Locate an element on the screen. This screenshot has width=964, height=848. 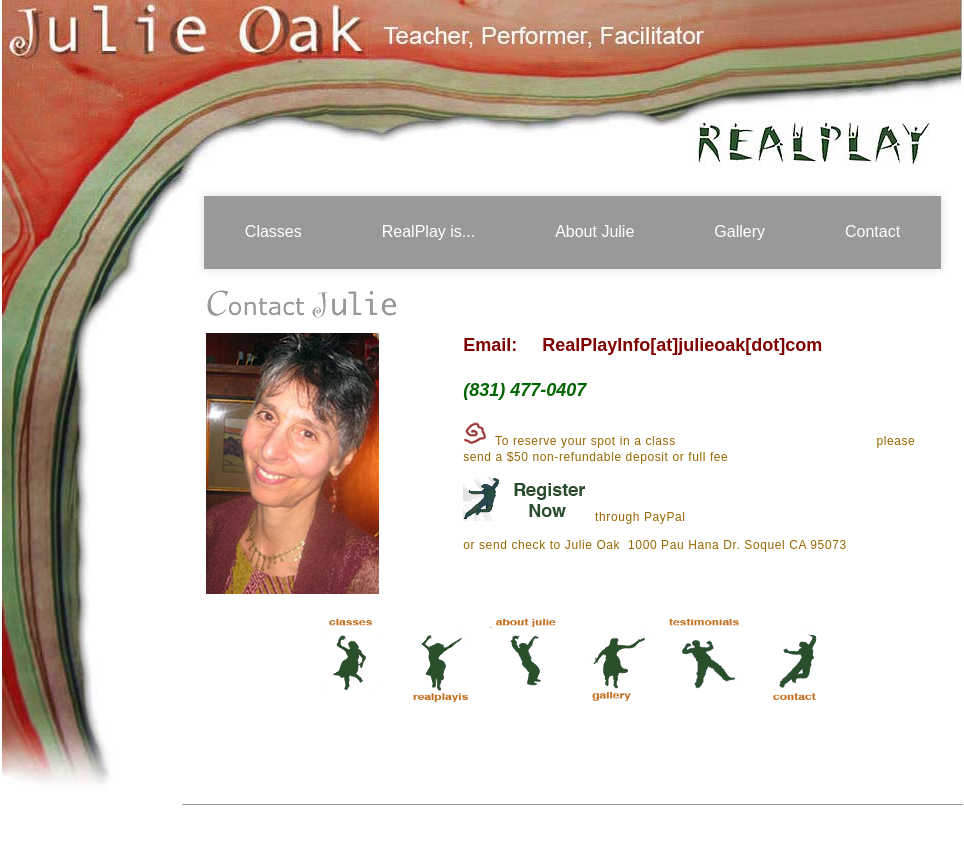
Gallery is located at coordinates (739, 231).